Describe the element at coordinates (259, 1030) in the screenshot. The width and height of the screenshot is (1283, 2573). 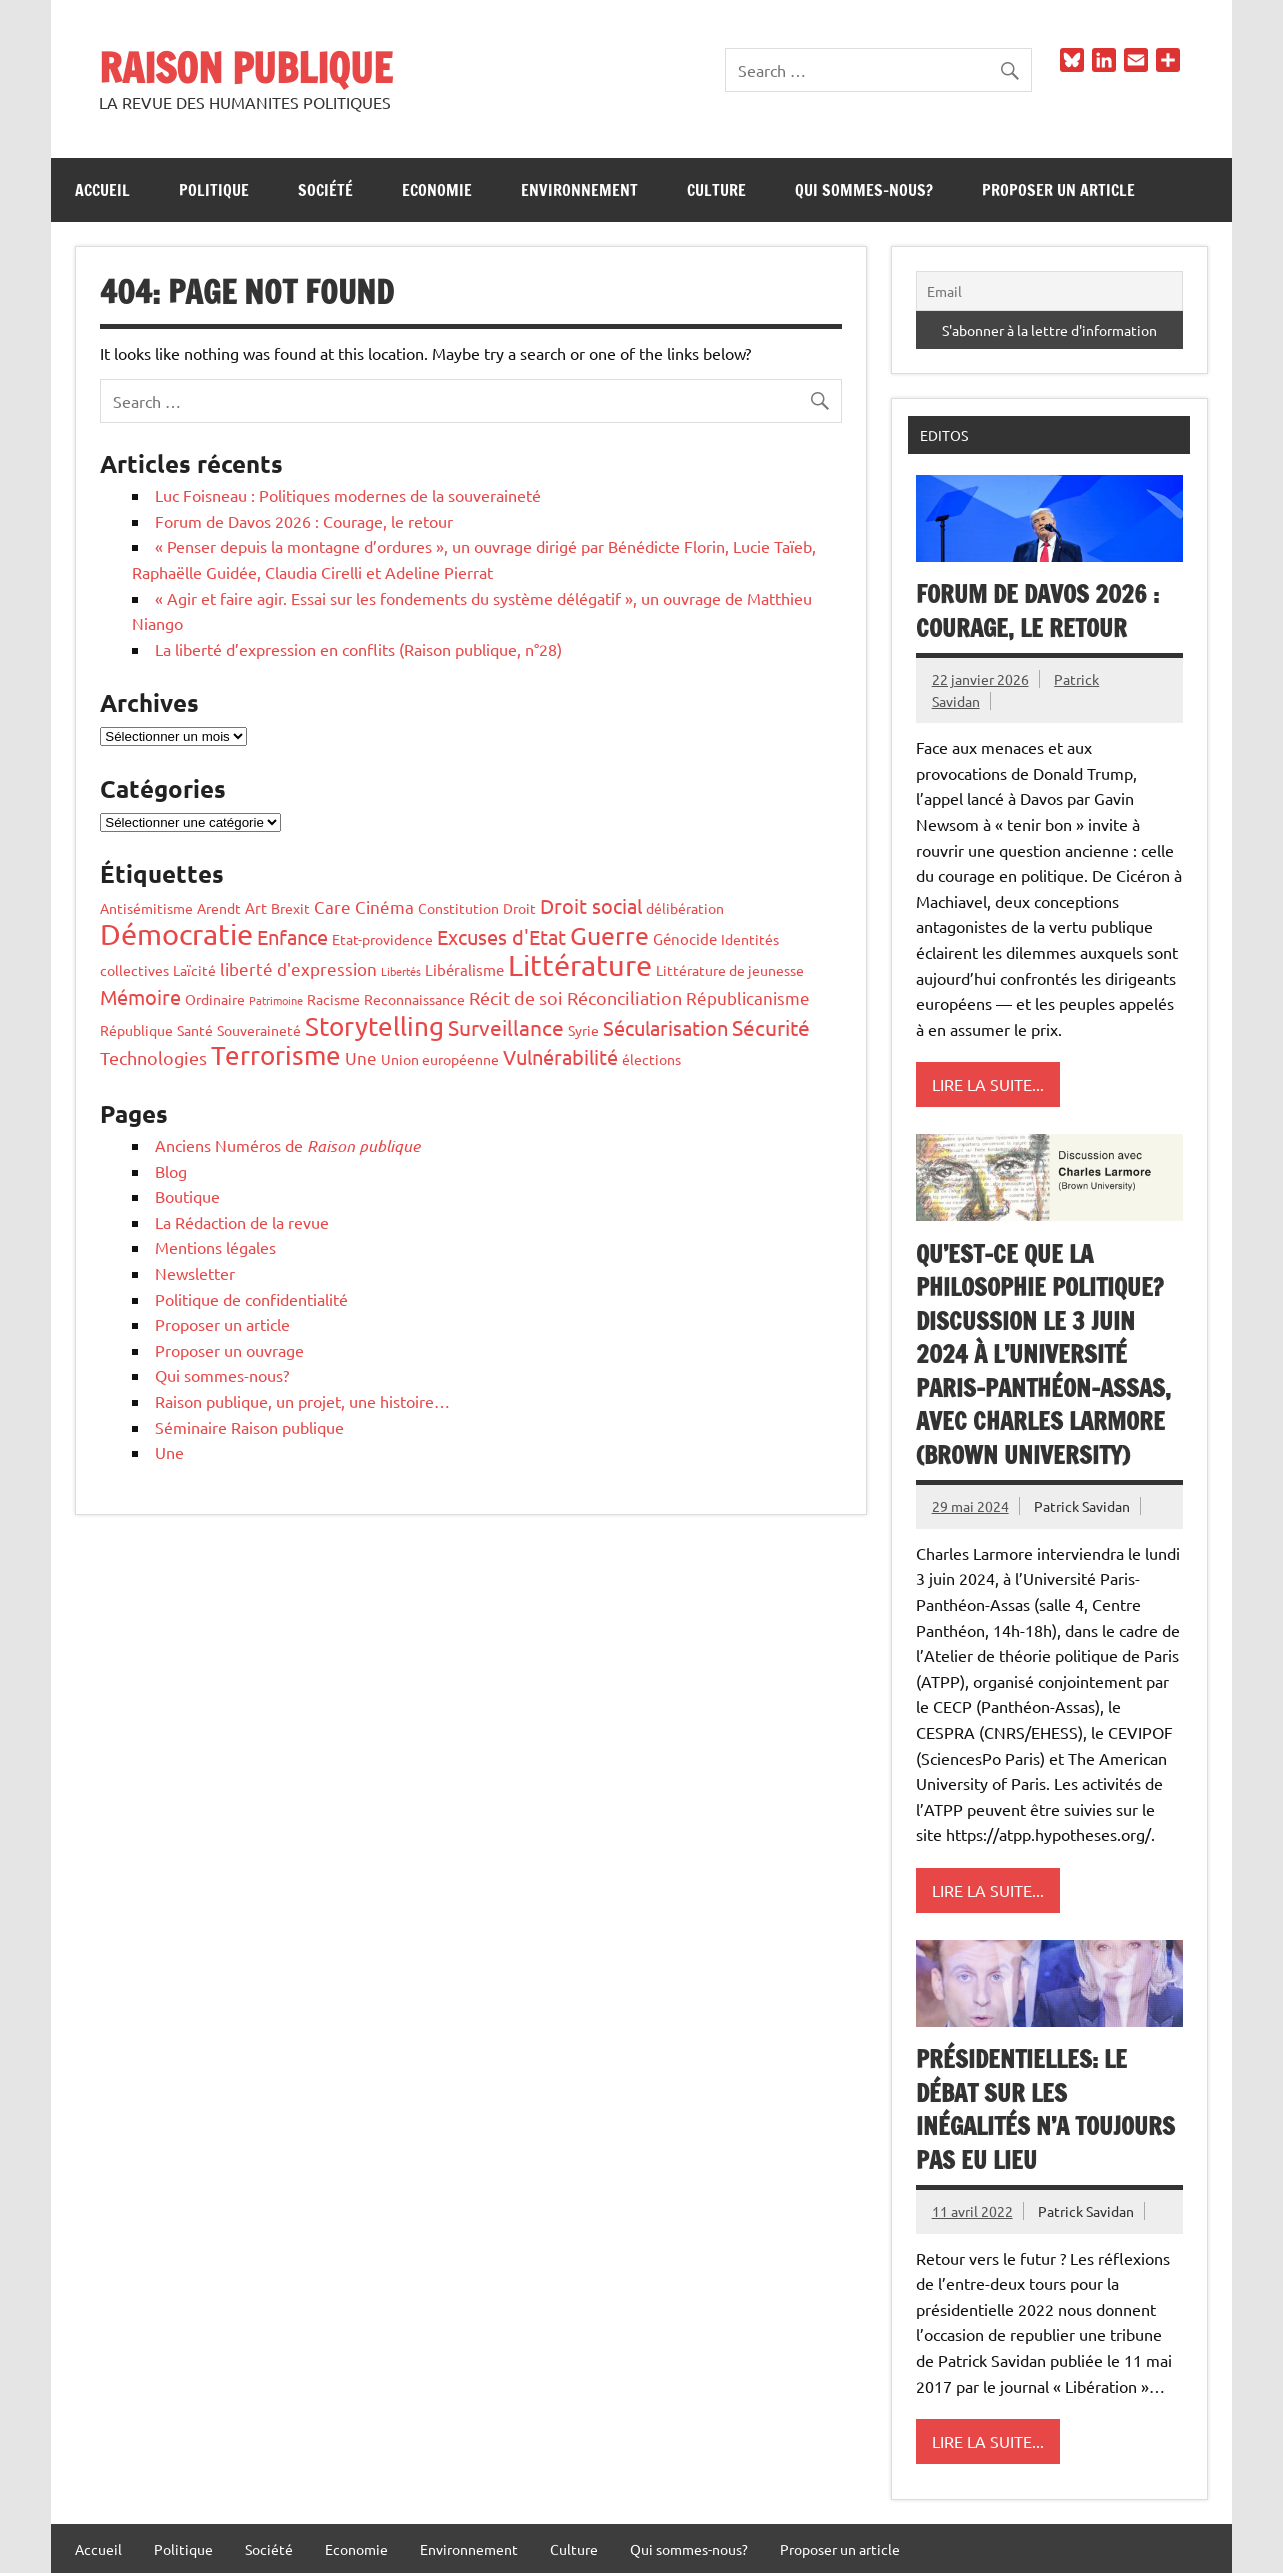
I see `Souveraineté [Souveraineté (2 éléments)]` at that location.